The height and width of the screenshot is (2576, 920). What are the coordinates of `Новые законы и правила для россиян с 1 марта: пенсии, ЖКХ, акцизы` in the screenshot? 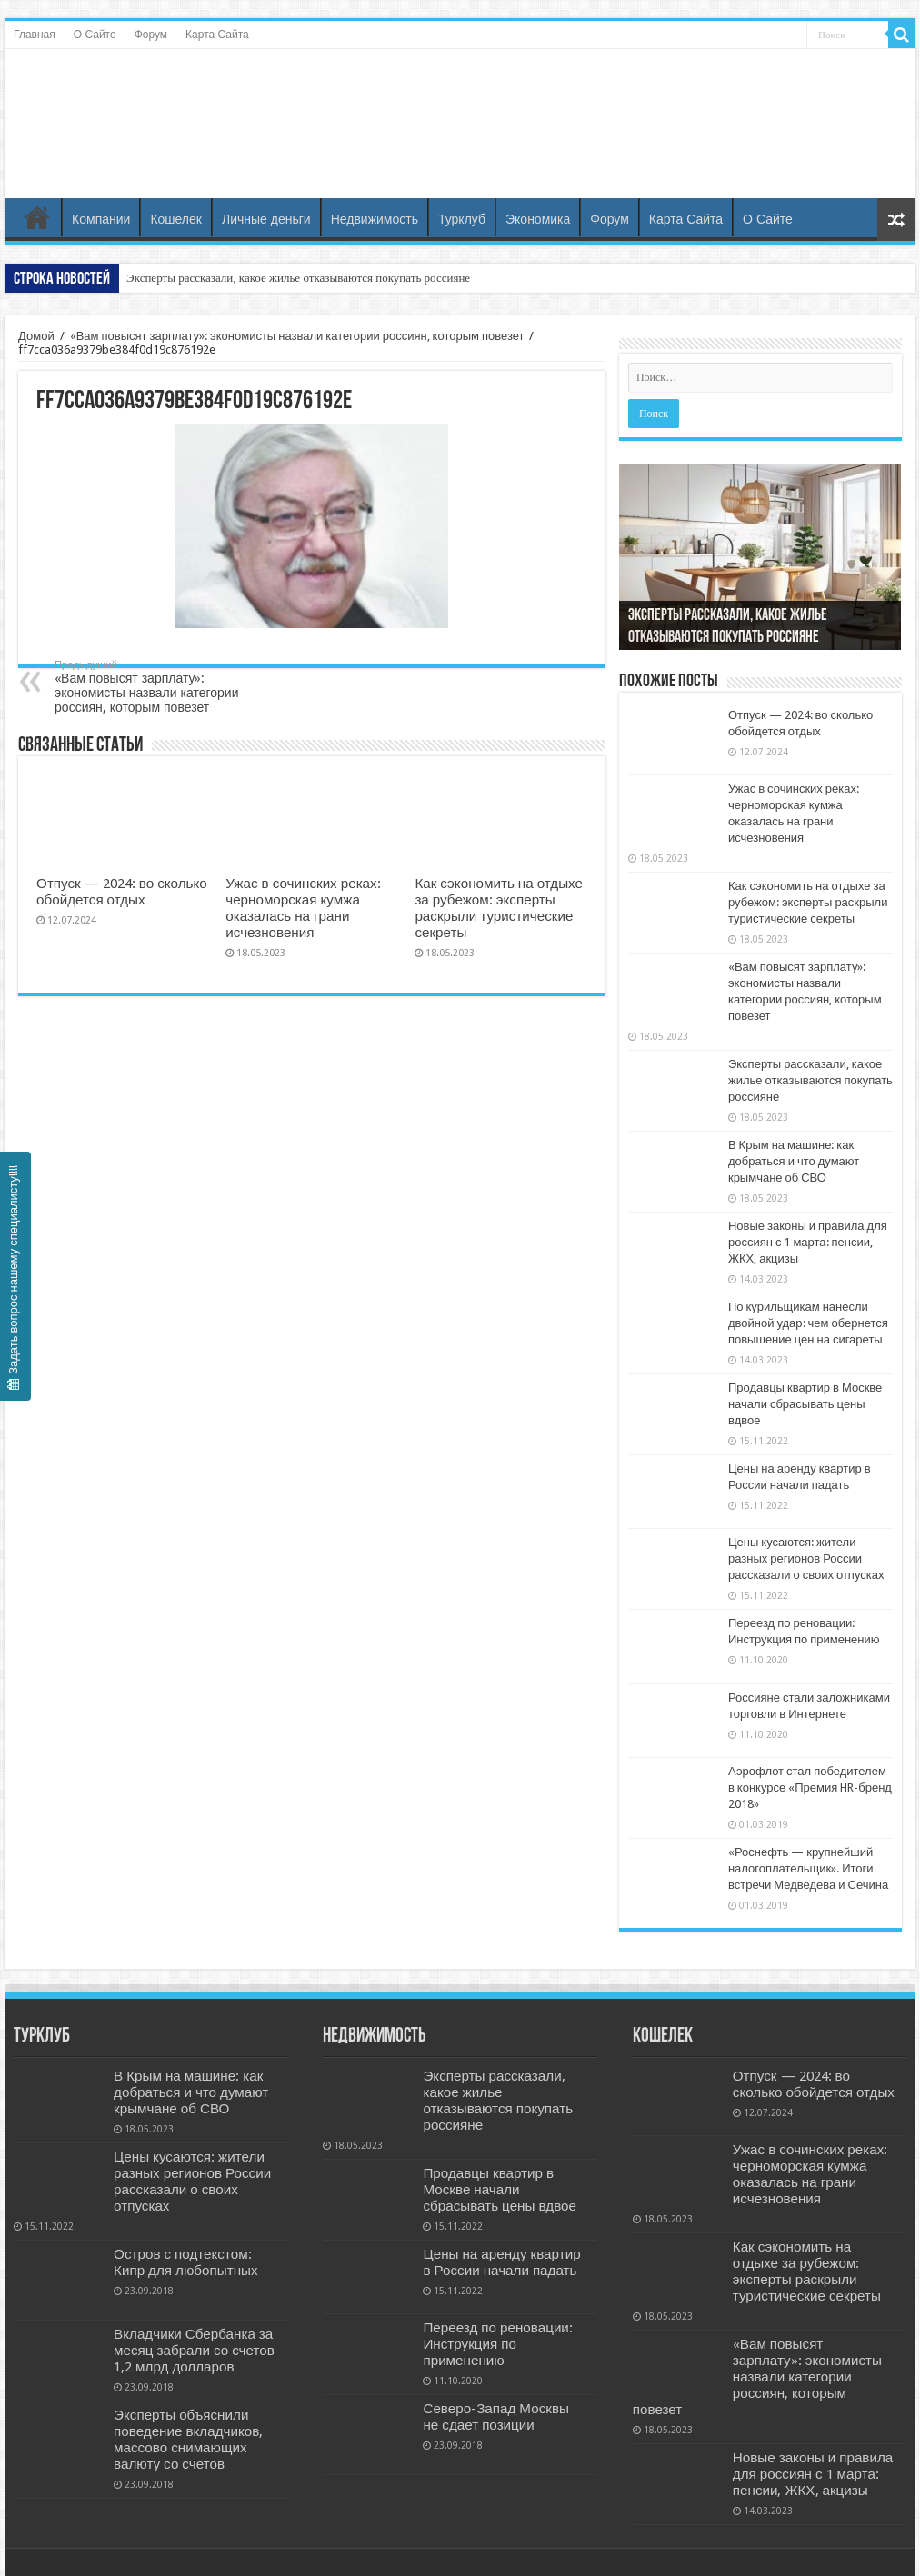 It's located at (807, 1242).